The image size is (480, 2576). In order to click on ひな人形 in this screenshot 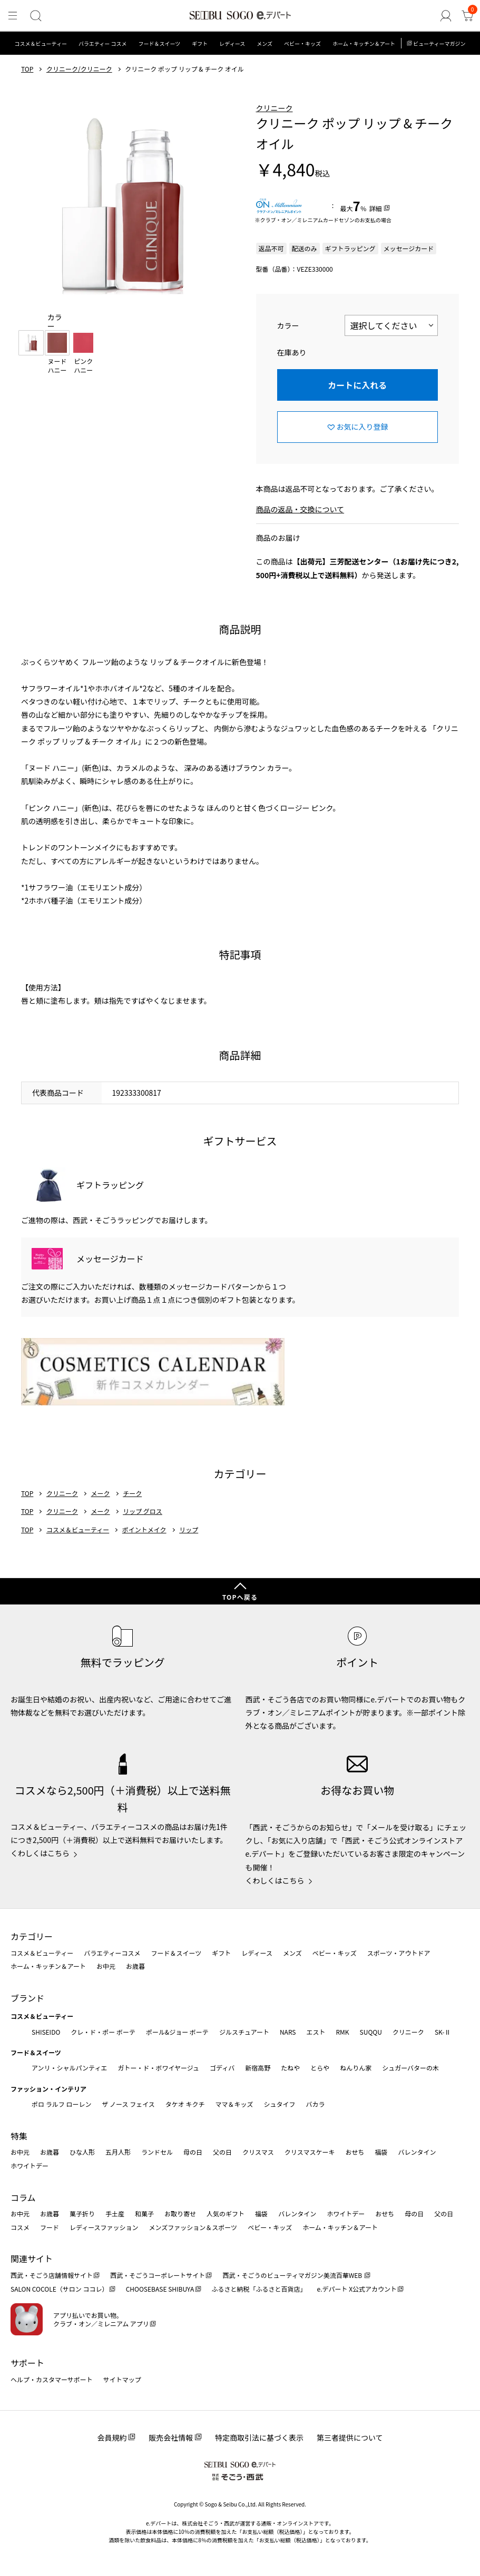, I will do `click(82, 2151)`.